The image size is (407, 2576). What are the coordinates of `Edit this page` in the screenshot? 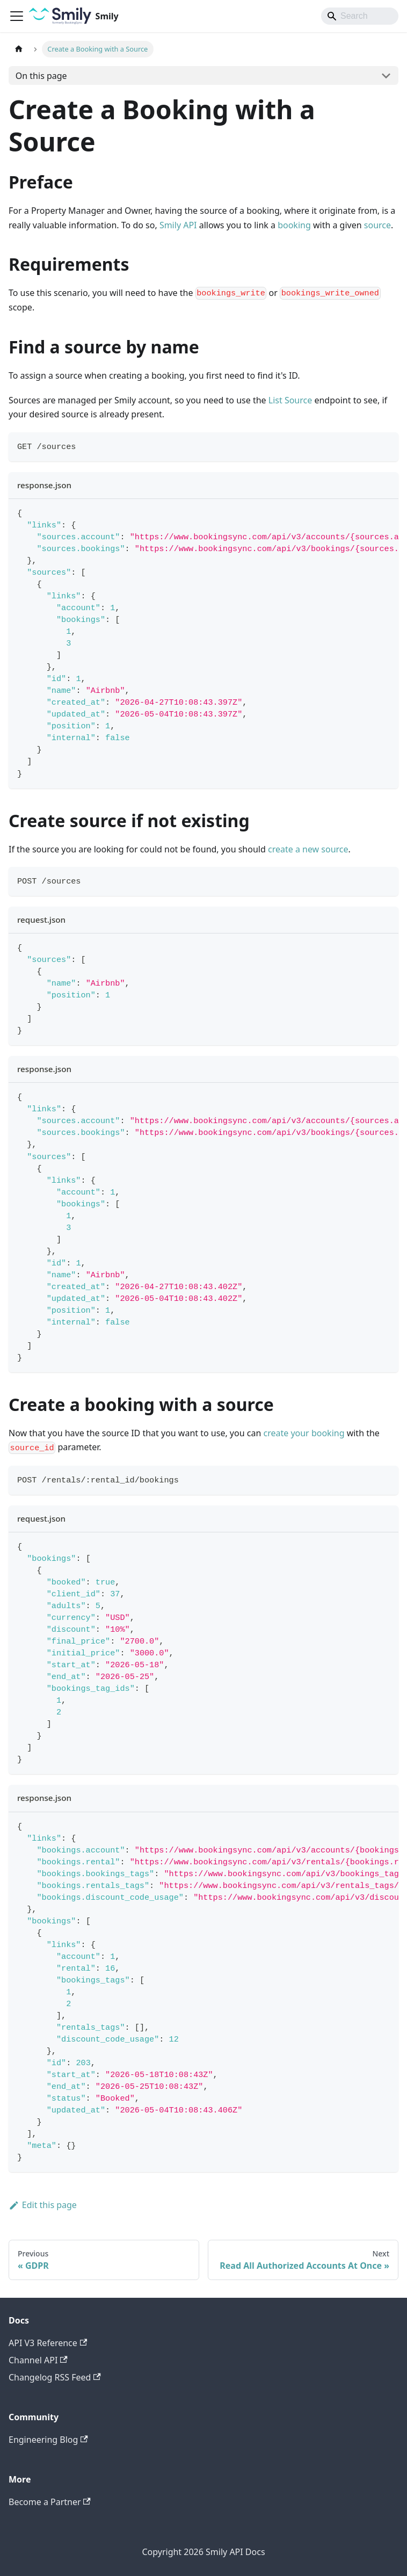 It's located at (43, 2205).